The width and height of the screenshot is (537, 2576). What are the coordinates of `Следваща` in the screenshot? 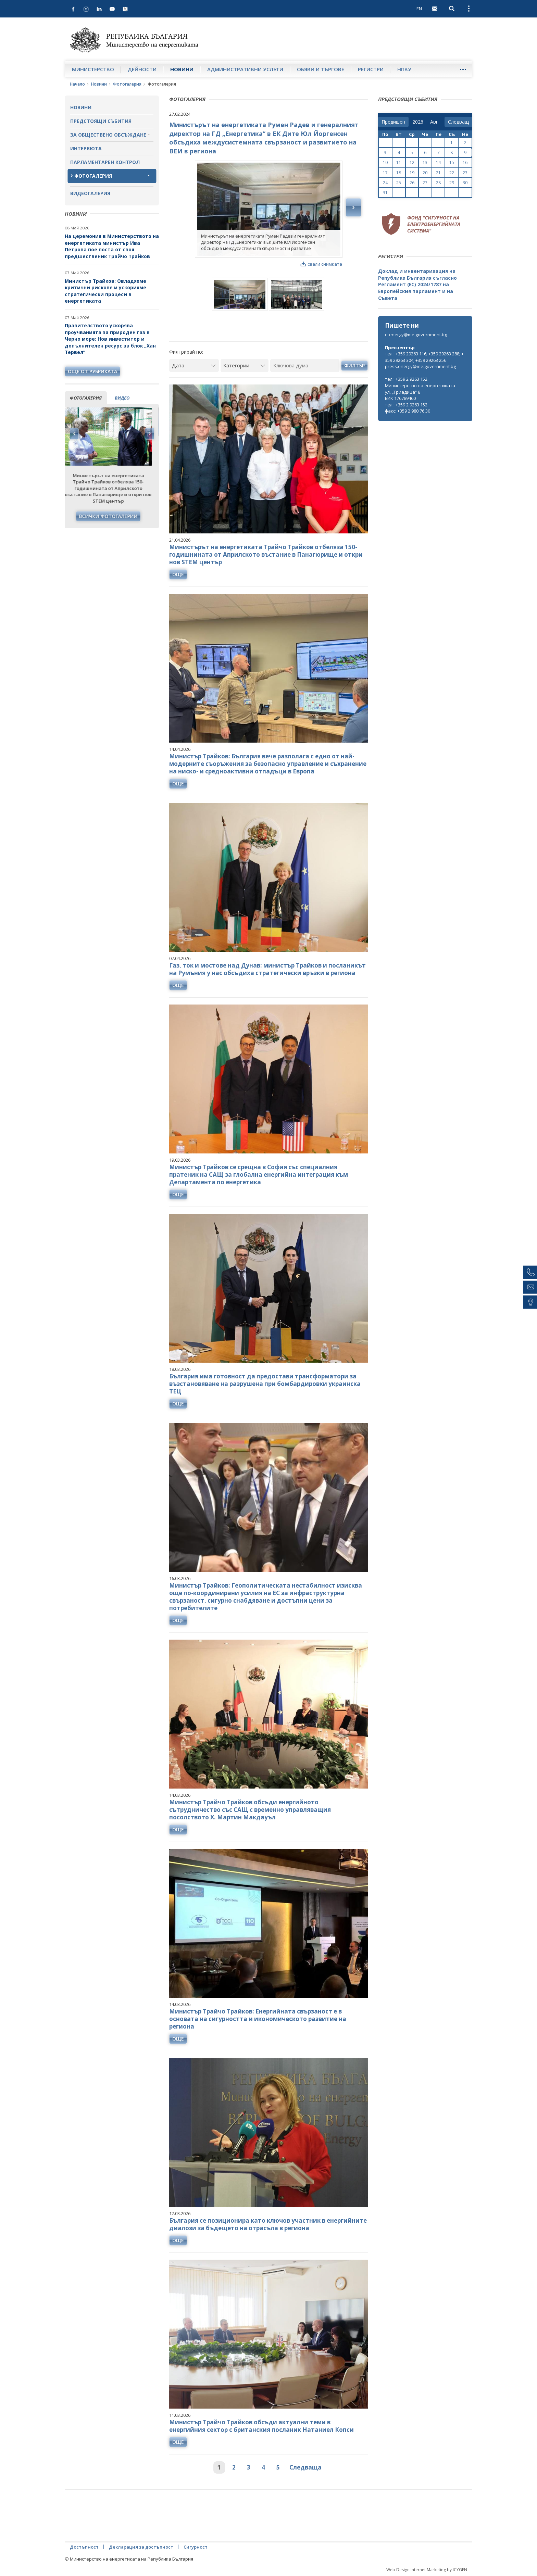 It's located at (305, 2467).